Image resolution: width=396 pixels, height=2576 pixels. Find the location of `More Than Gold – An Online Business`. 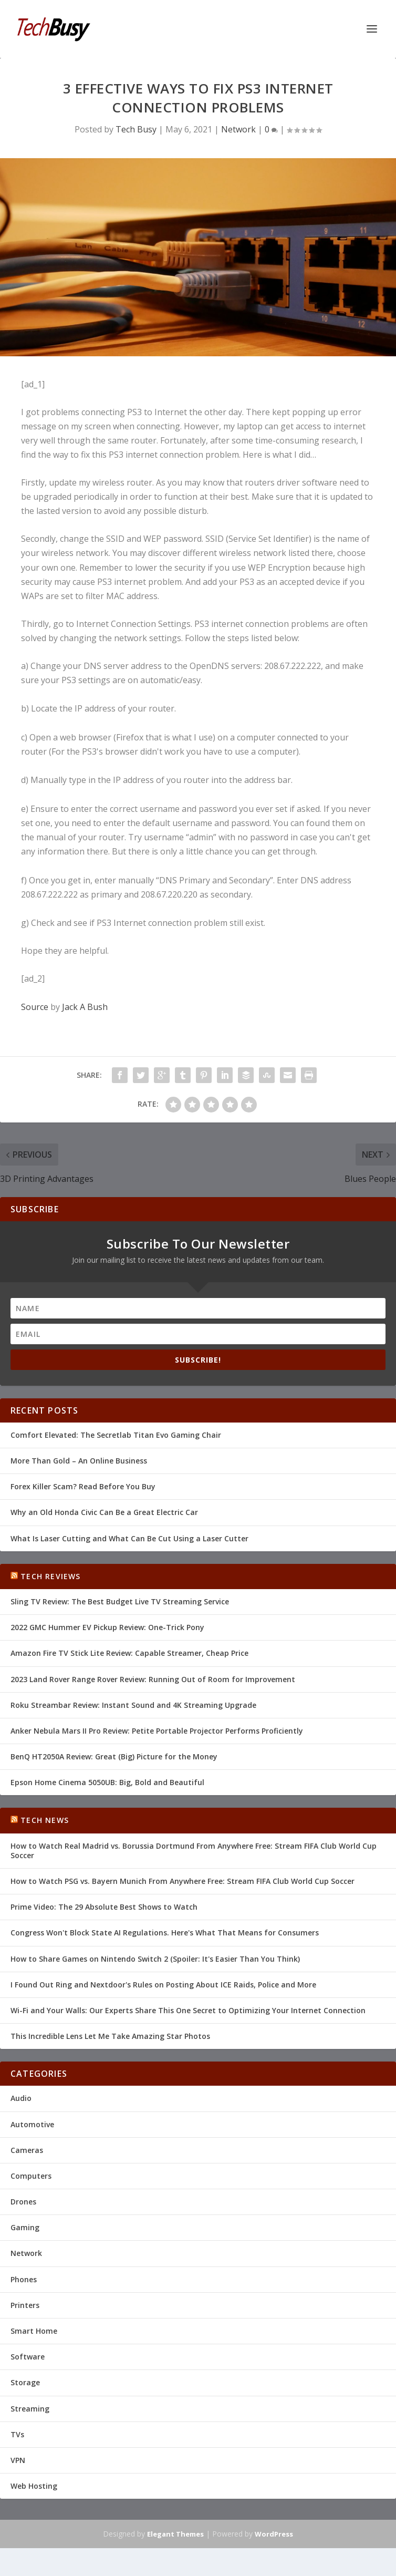

More Than Gold – An Online Business is located at coordinates (79, 1461).